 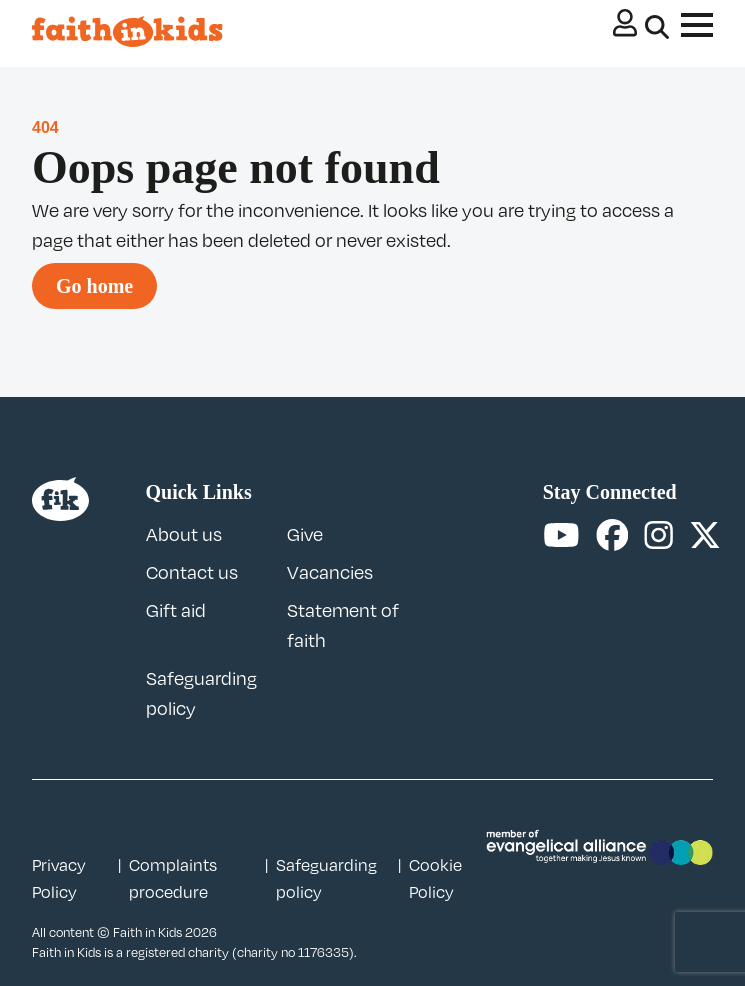 I want to click on Give, so click(x=305, y=534).